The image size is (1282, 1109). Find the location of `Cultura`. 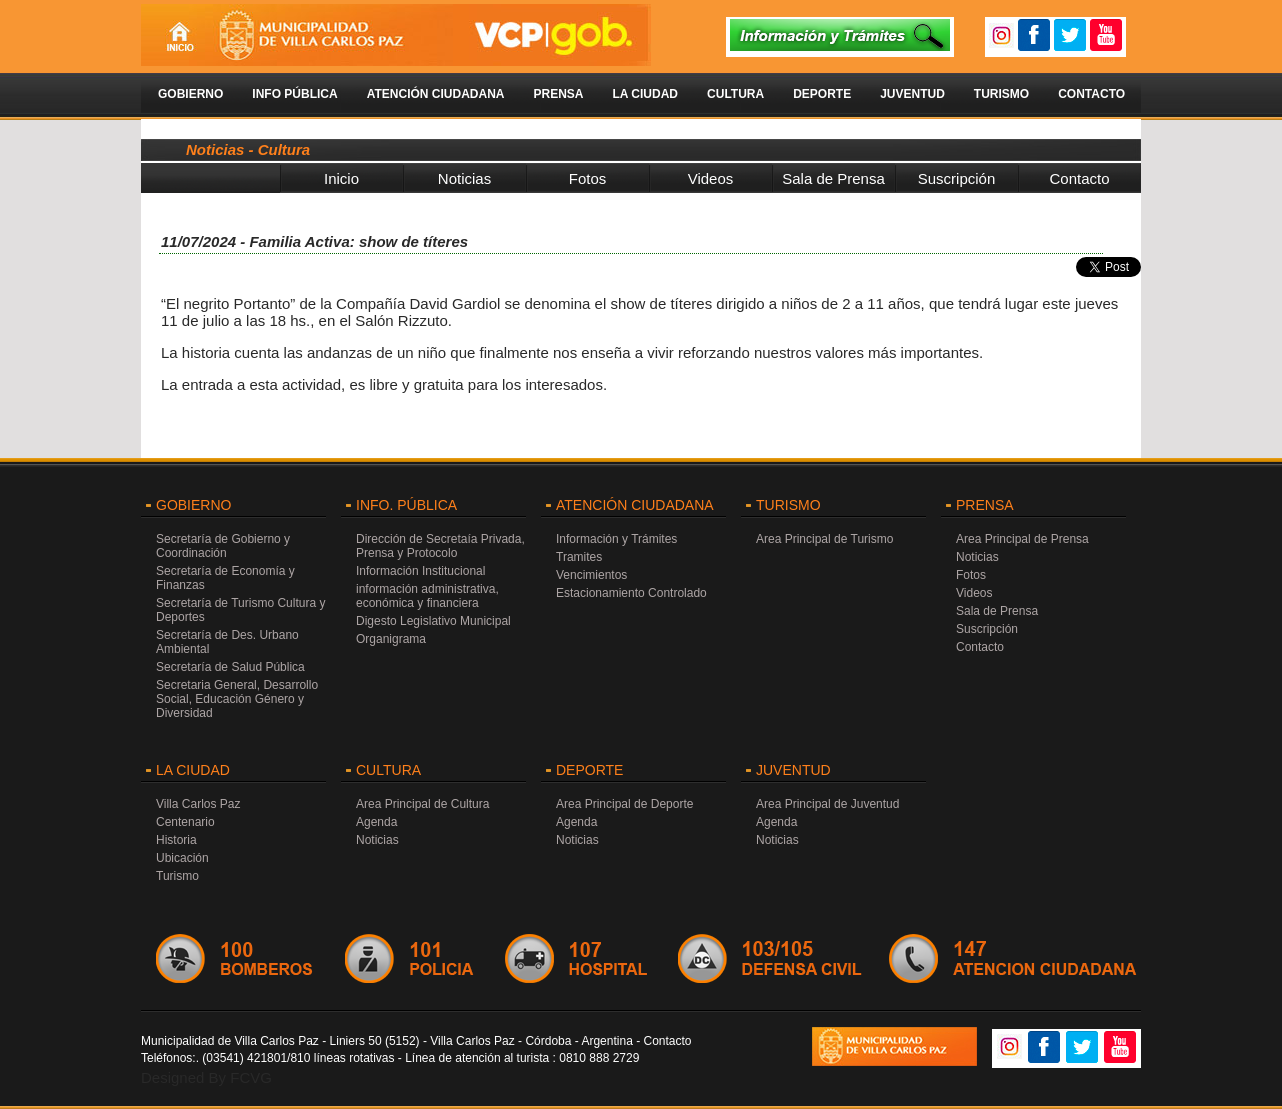

Cultura is located at coordinates (735, 94).